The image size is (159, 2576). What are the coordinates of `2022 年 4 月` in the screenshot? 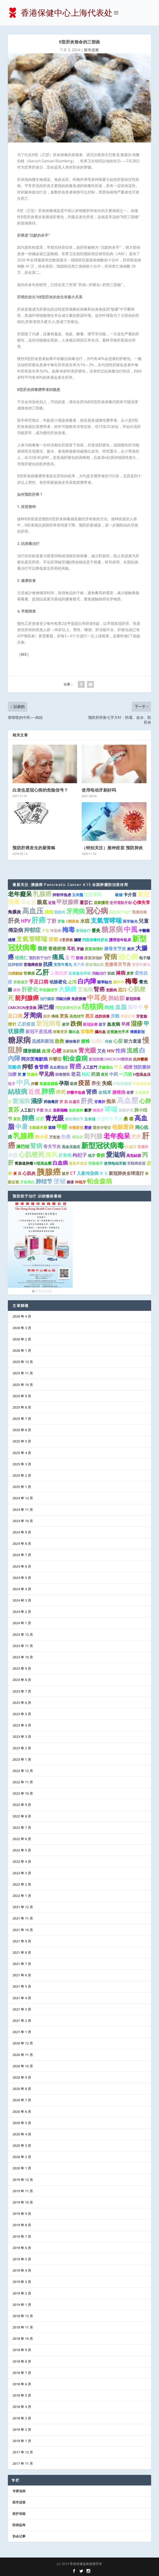 It's located at (21, 1861).